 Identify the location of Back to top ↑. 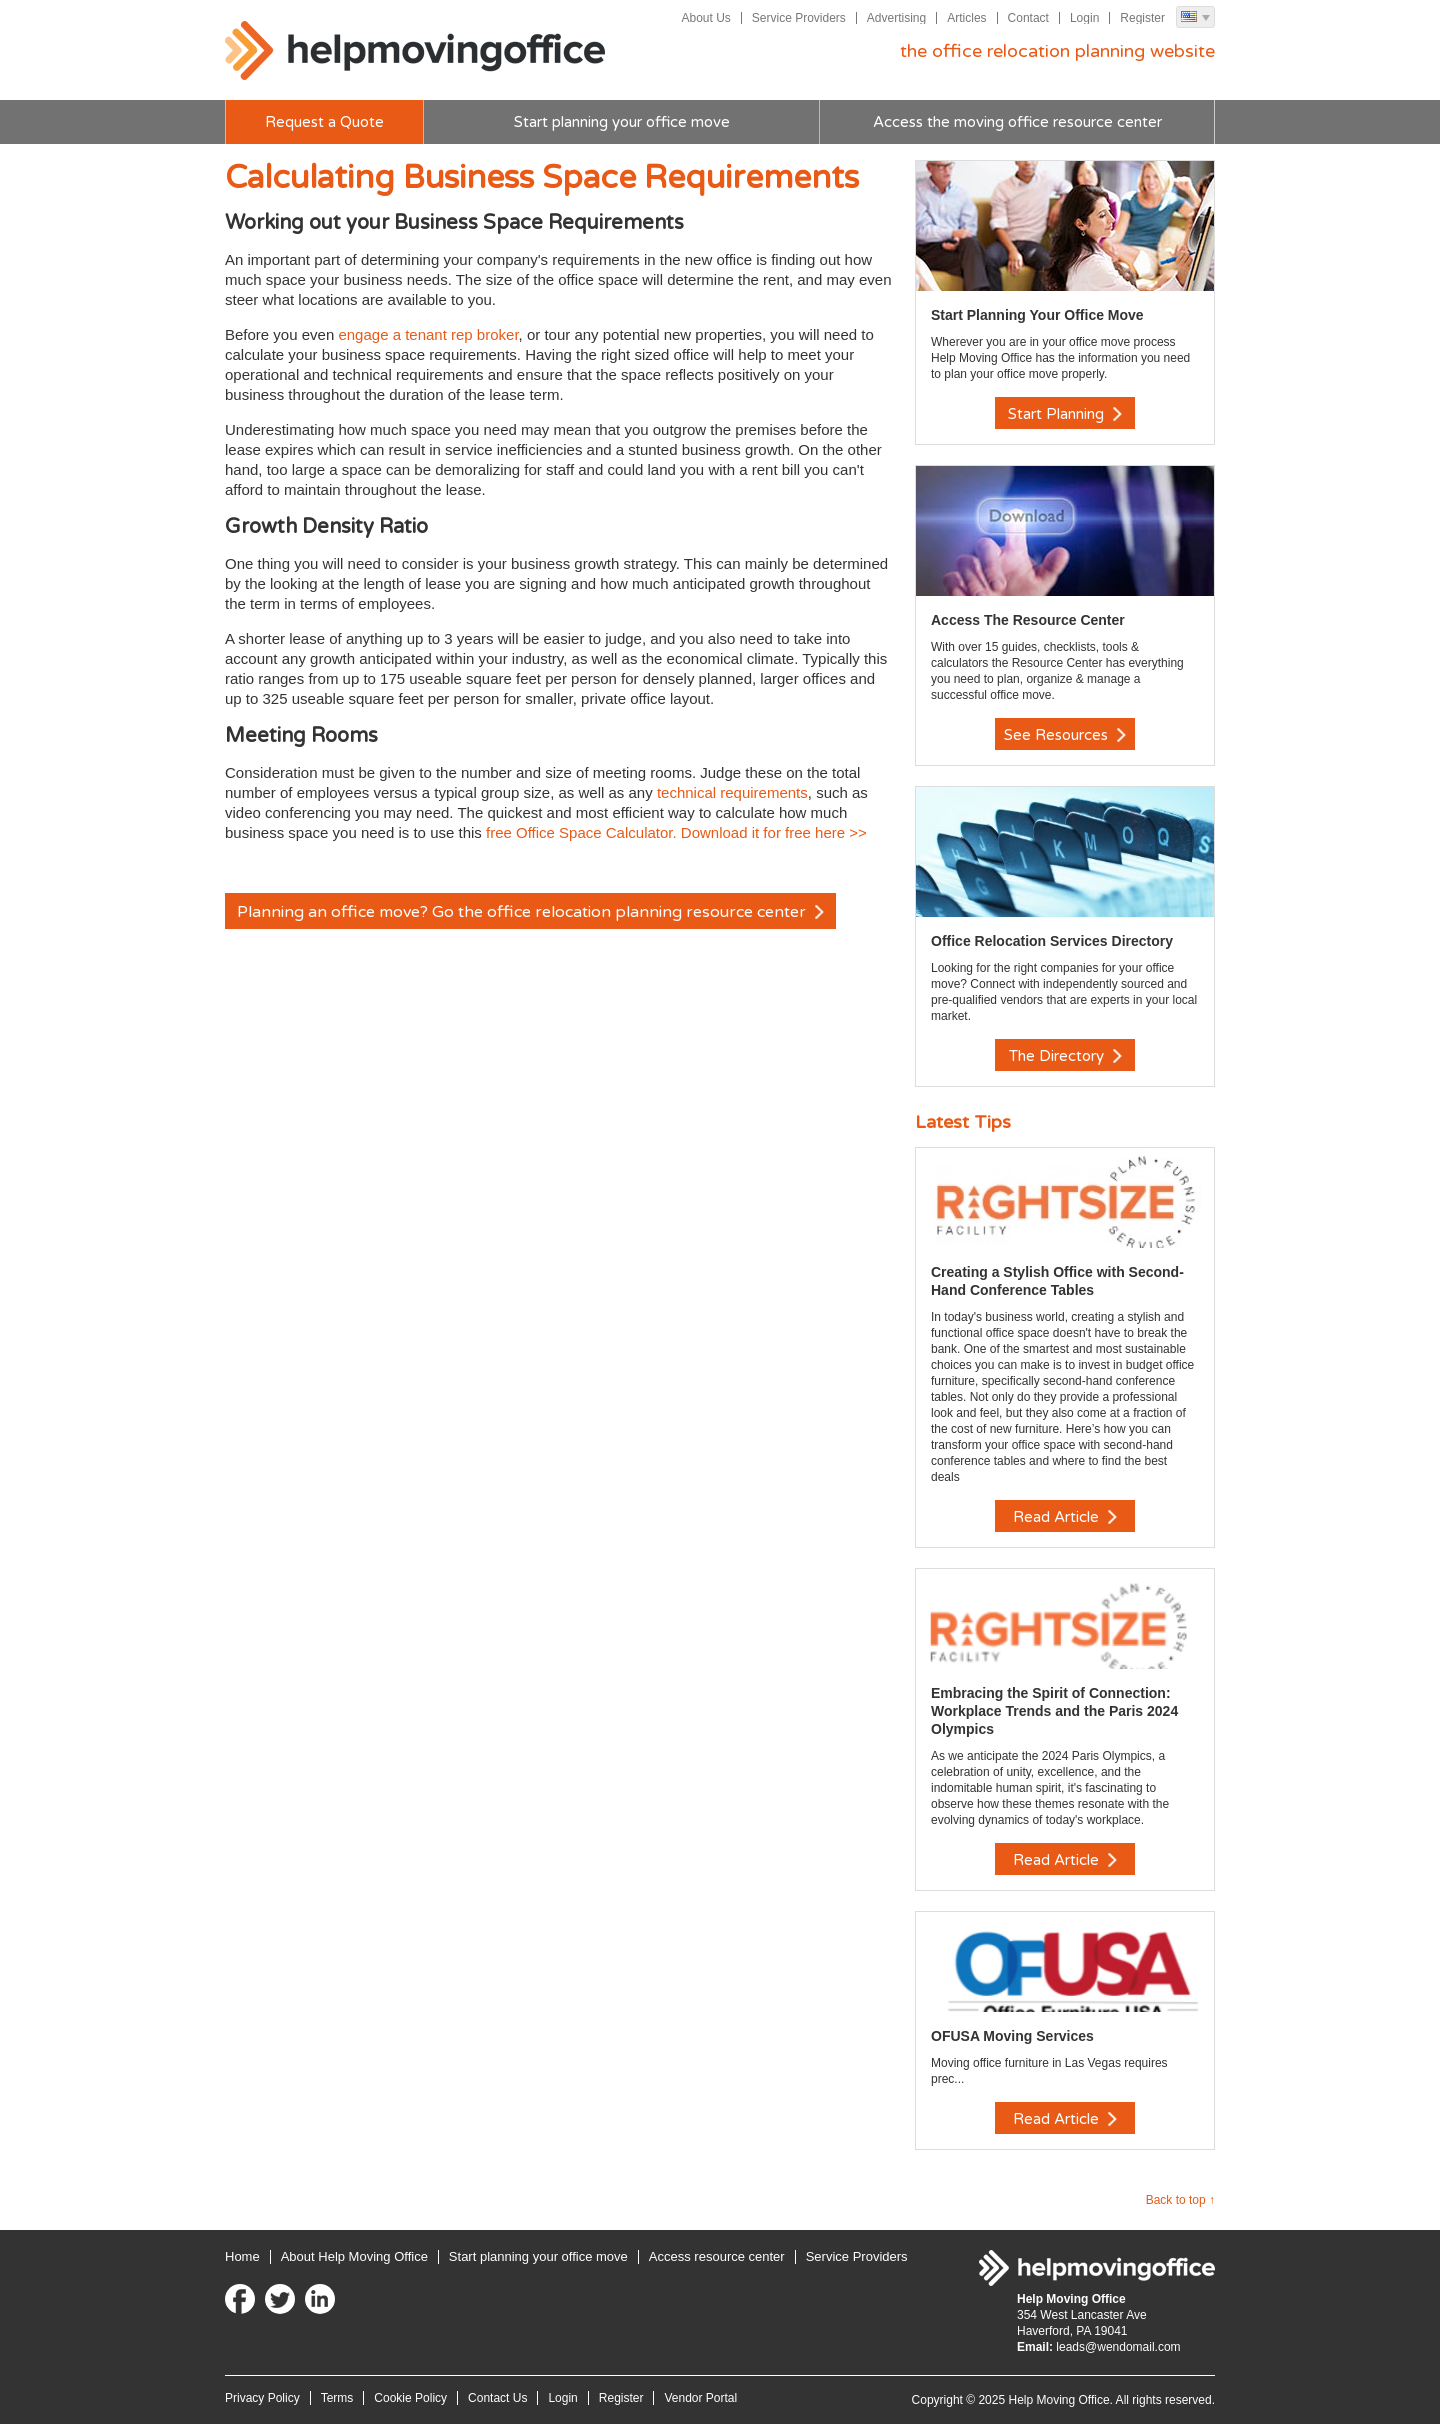
(1180, 2200).